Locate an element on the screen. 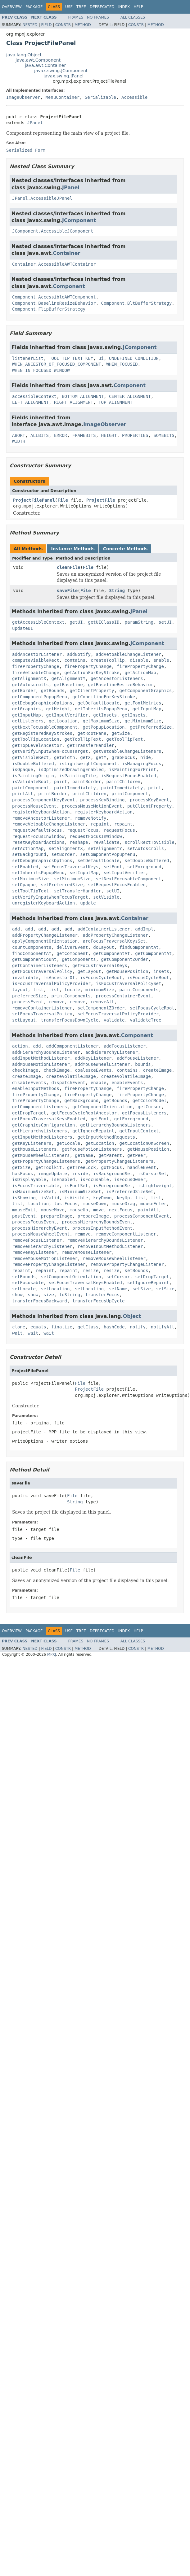 The image size is (190, 2576). Package is located at coordinates (34, 7).